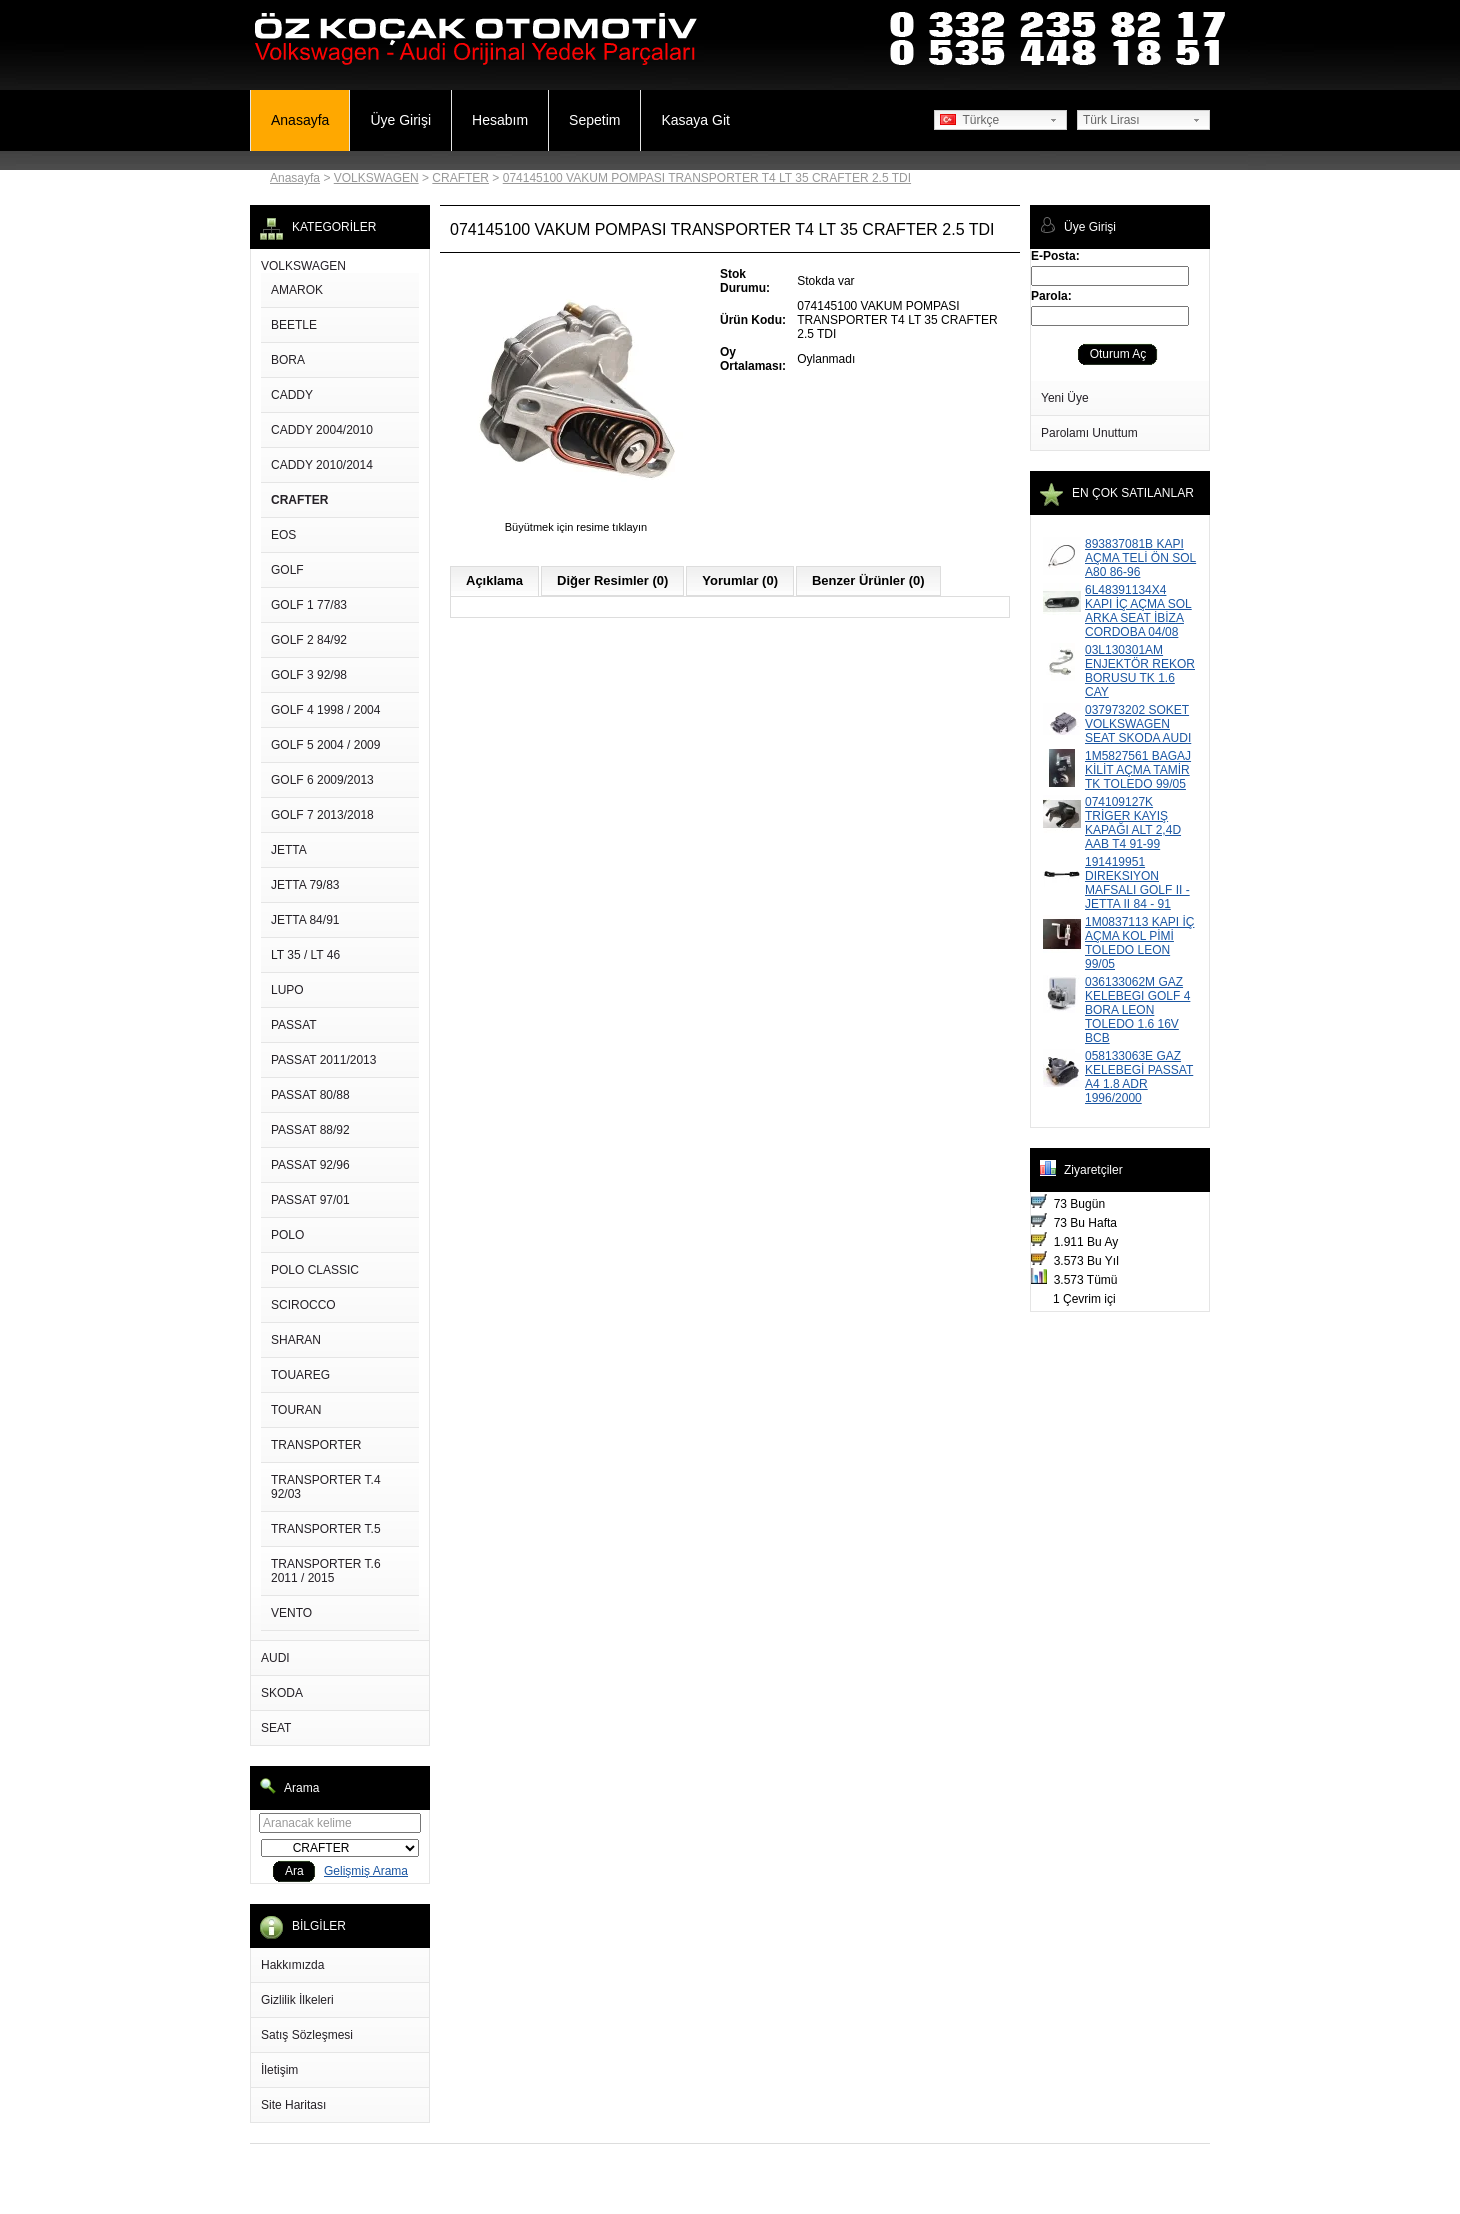 This screenshot has width=1460, height=2214. I want to click on Türk Lirası, so click(1111, 120).